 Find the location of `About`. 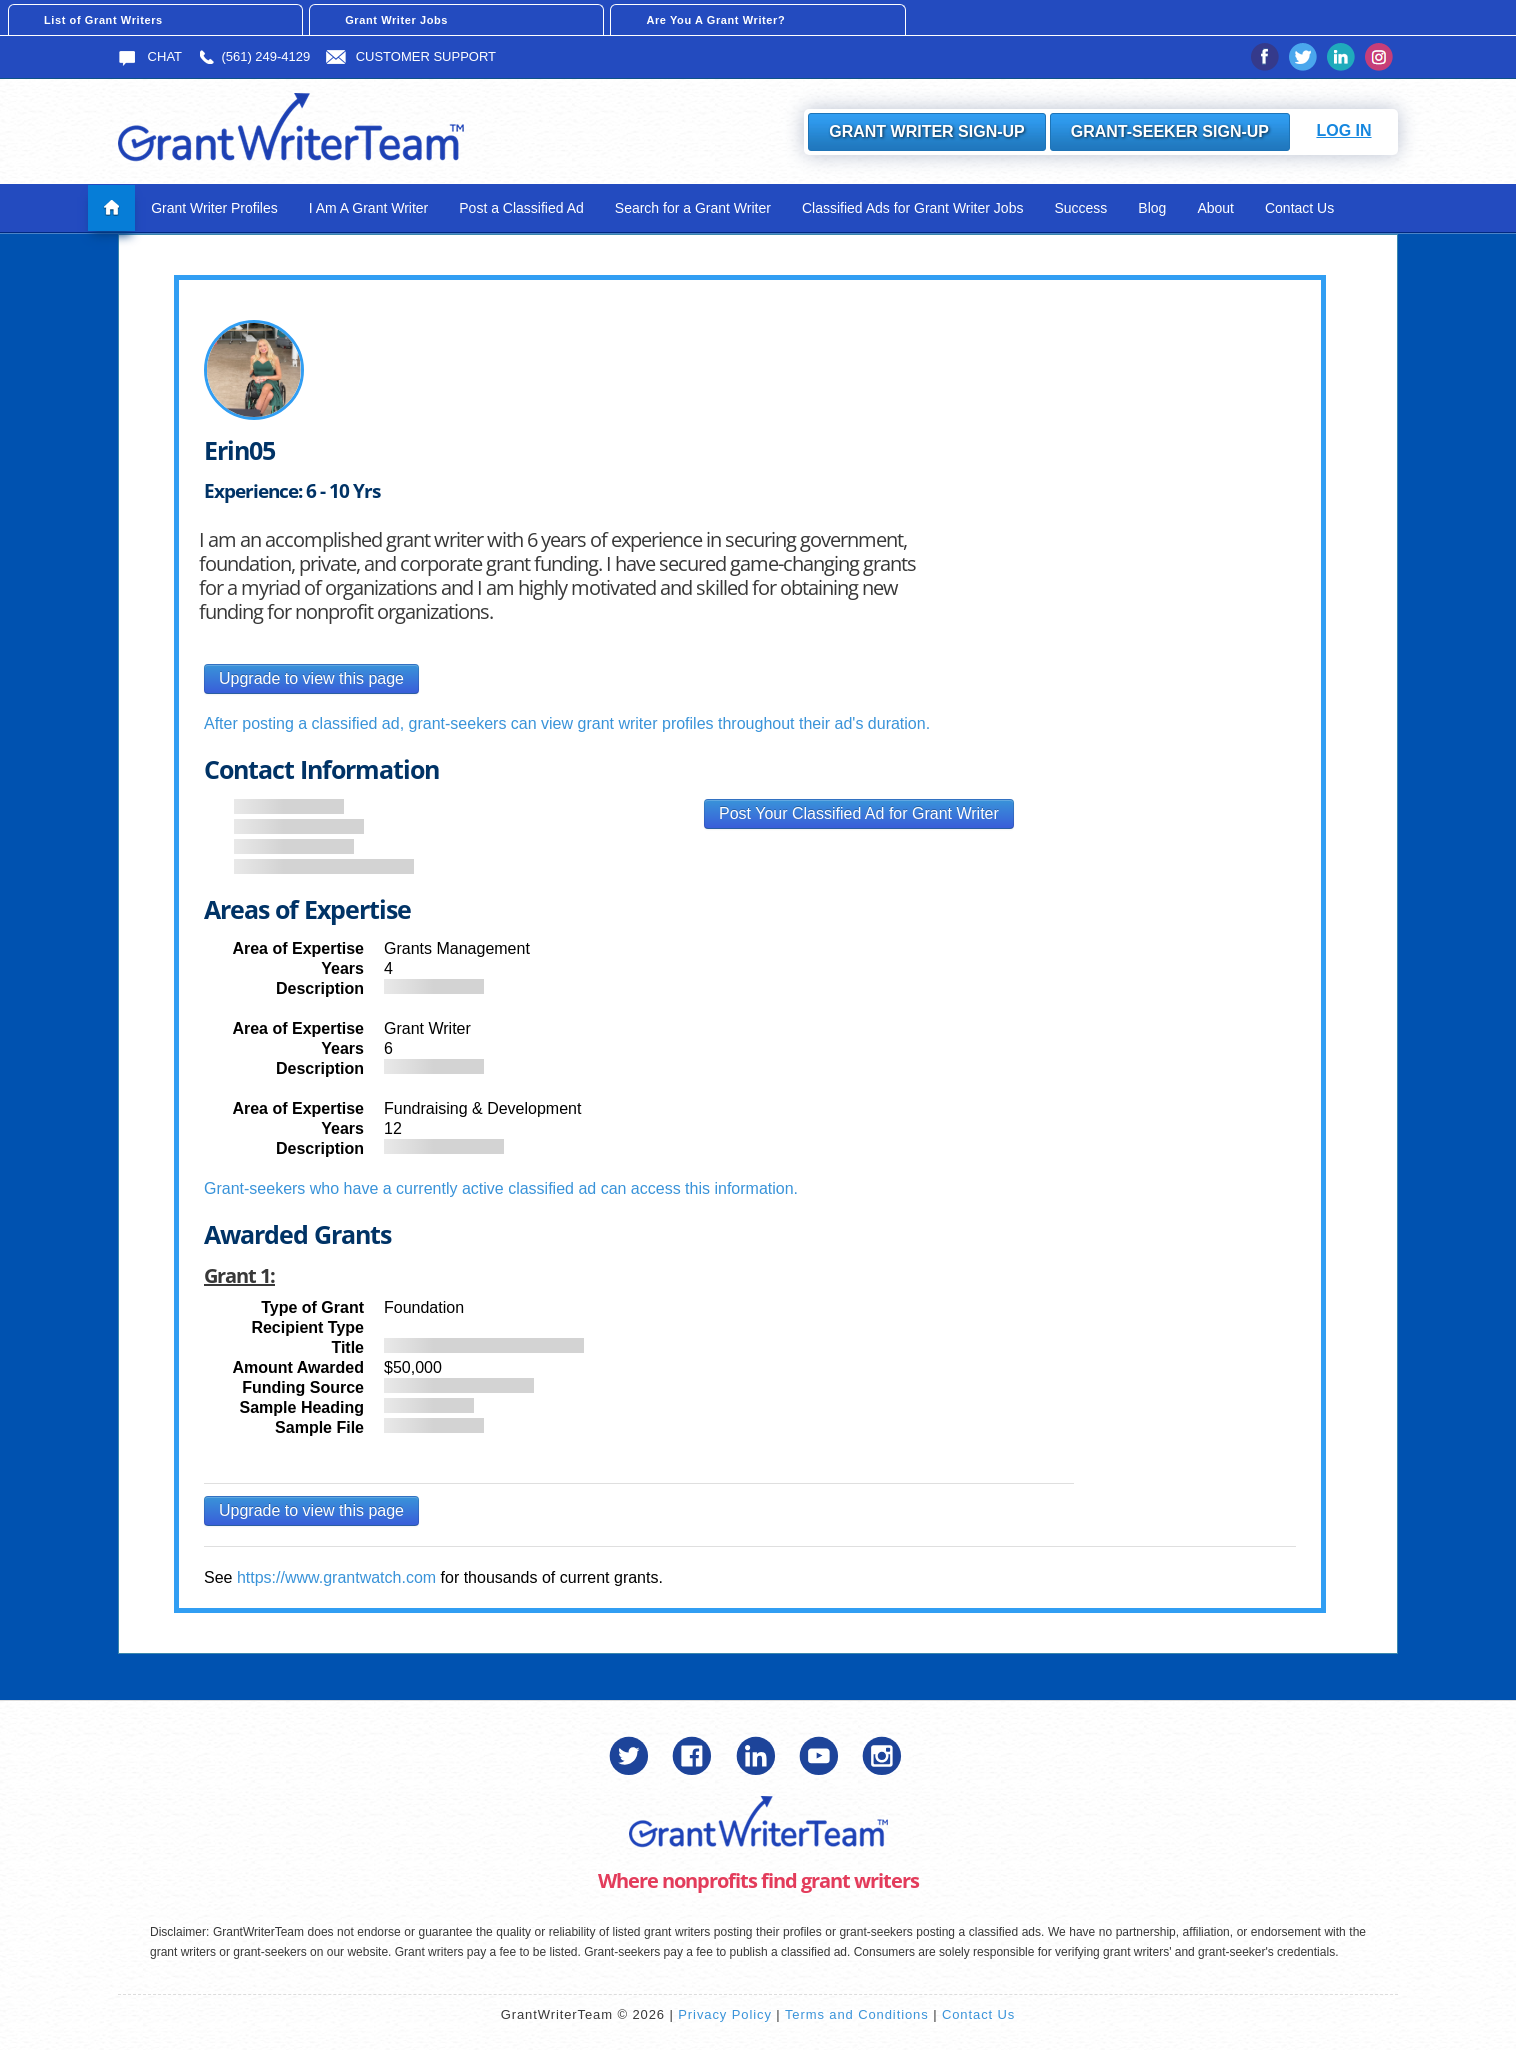

About is located at coordinates (1215, 208).